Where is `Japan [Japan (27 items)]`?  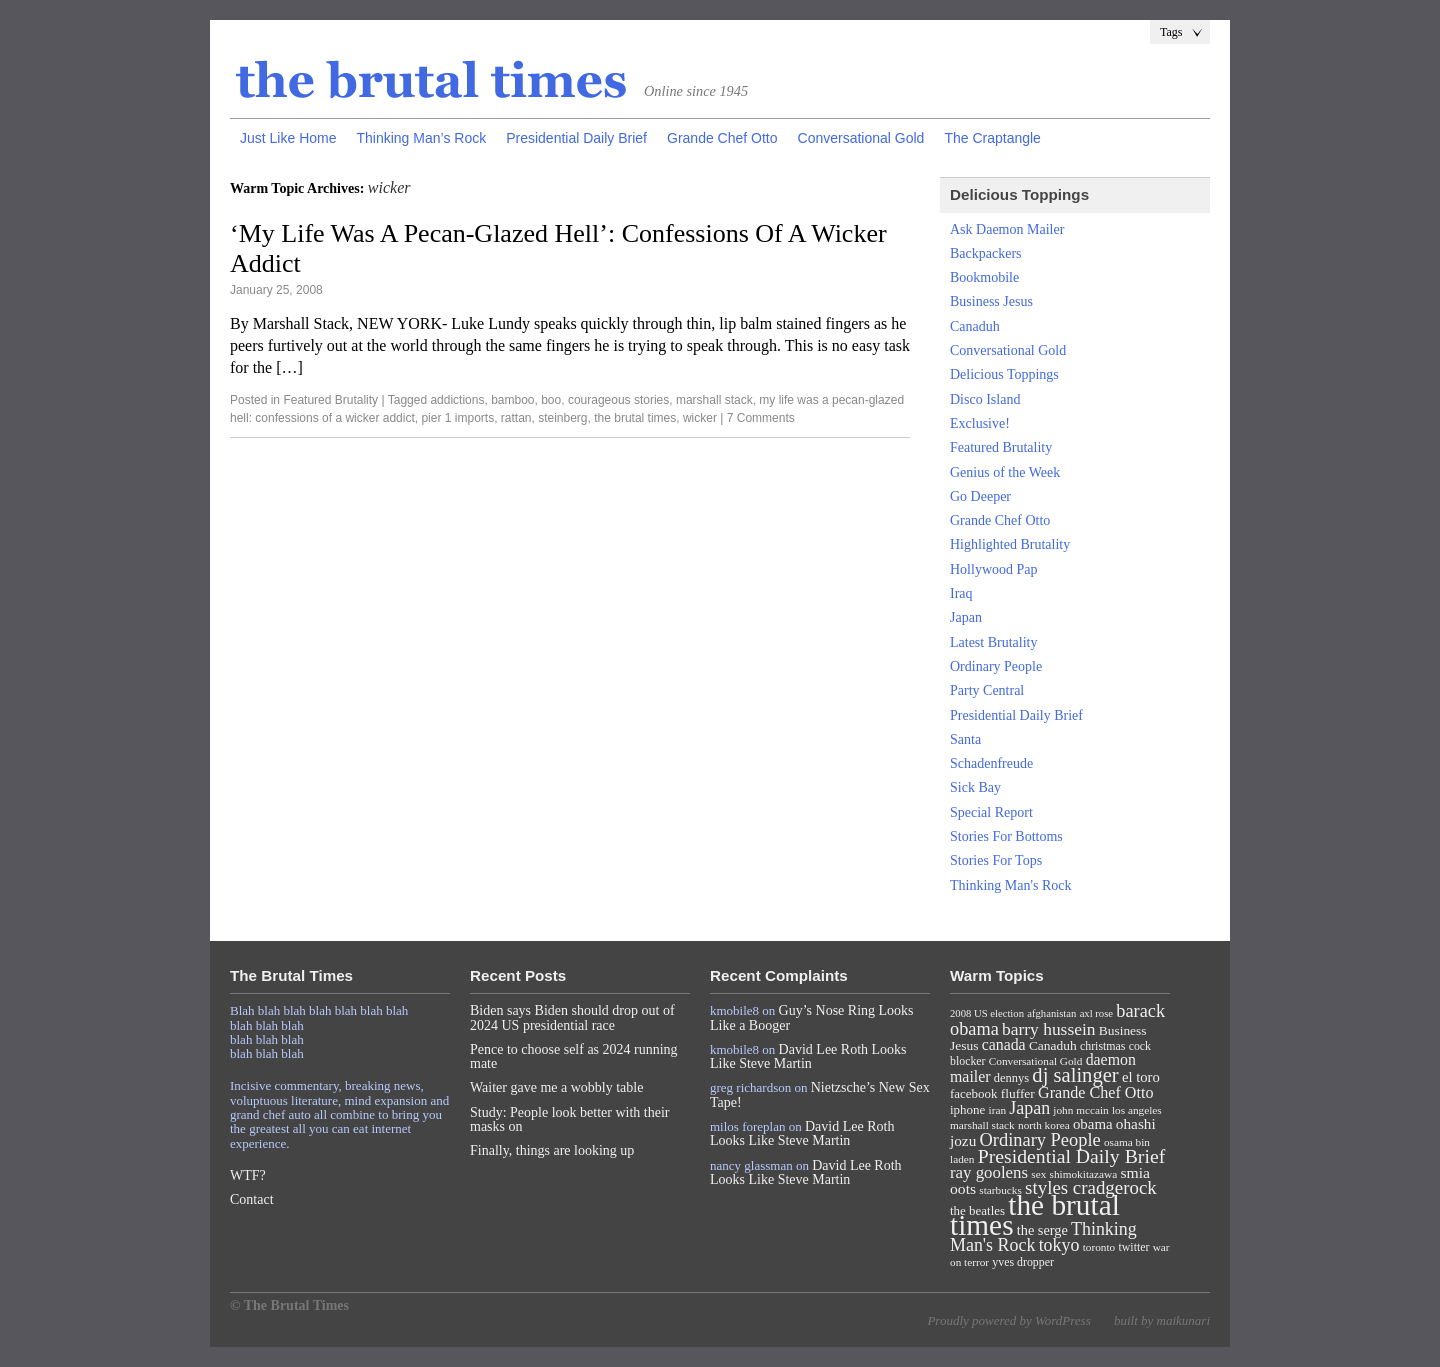
Japan [Japan (27 items)] is located at coordinates (1029, 1108).